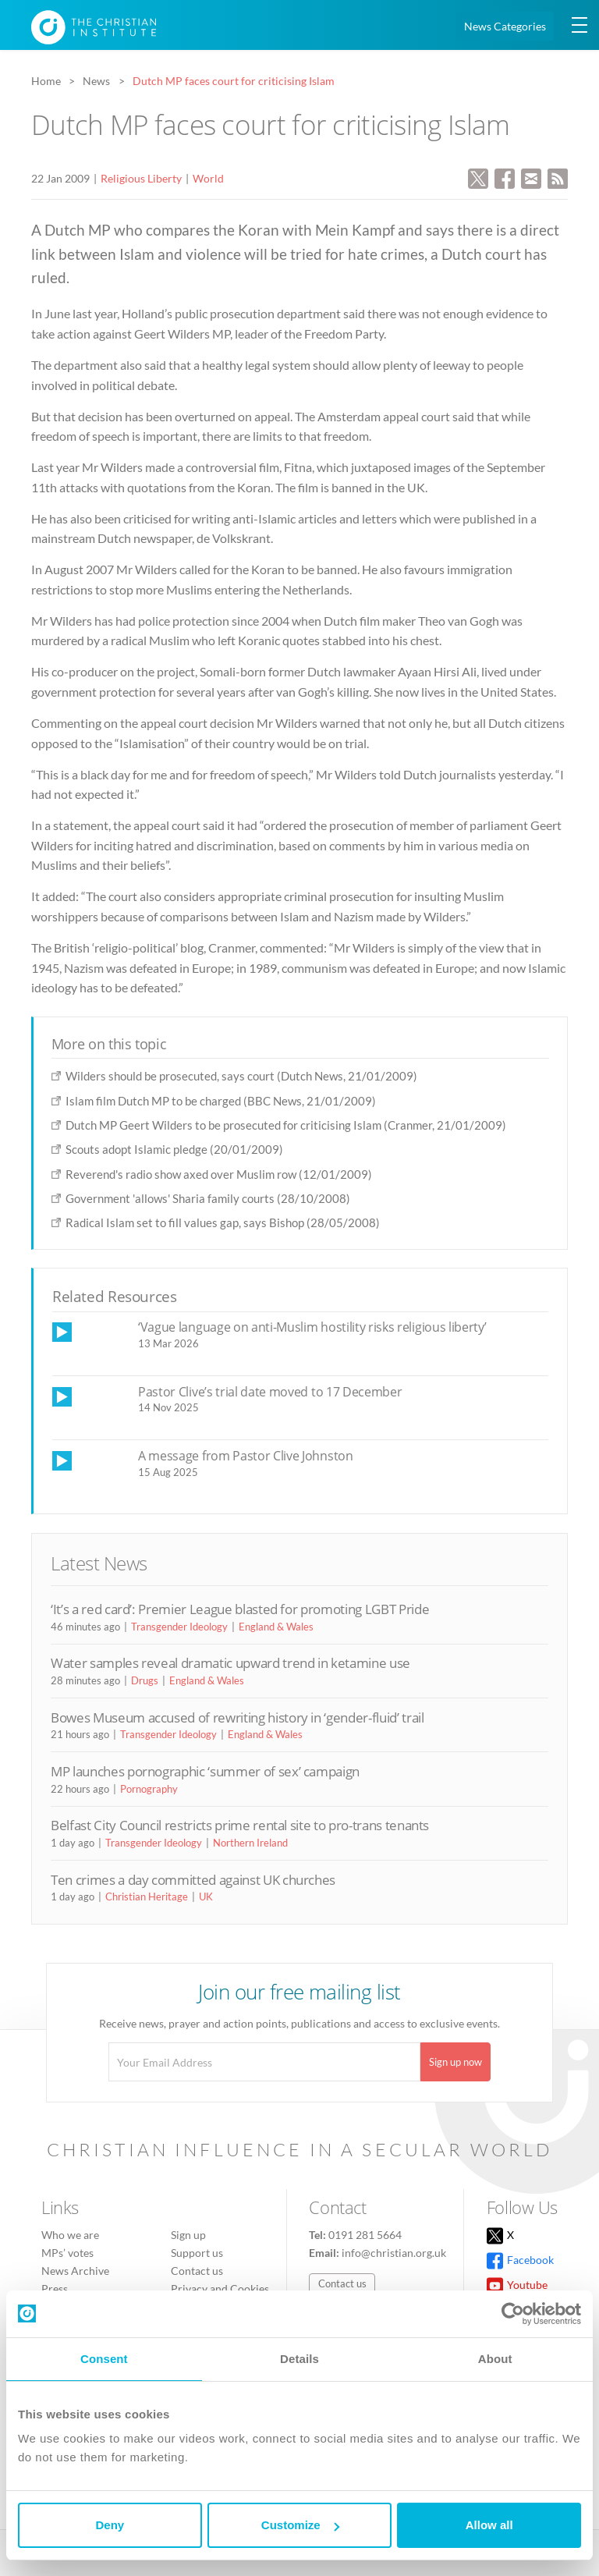  Describe the element at coordinates (245, 1455) in the screenshot. I see `A message from Pastor Clive Johnston` at that location.